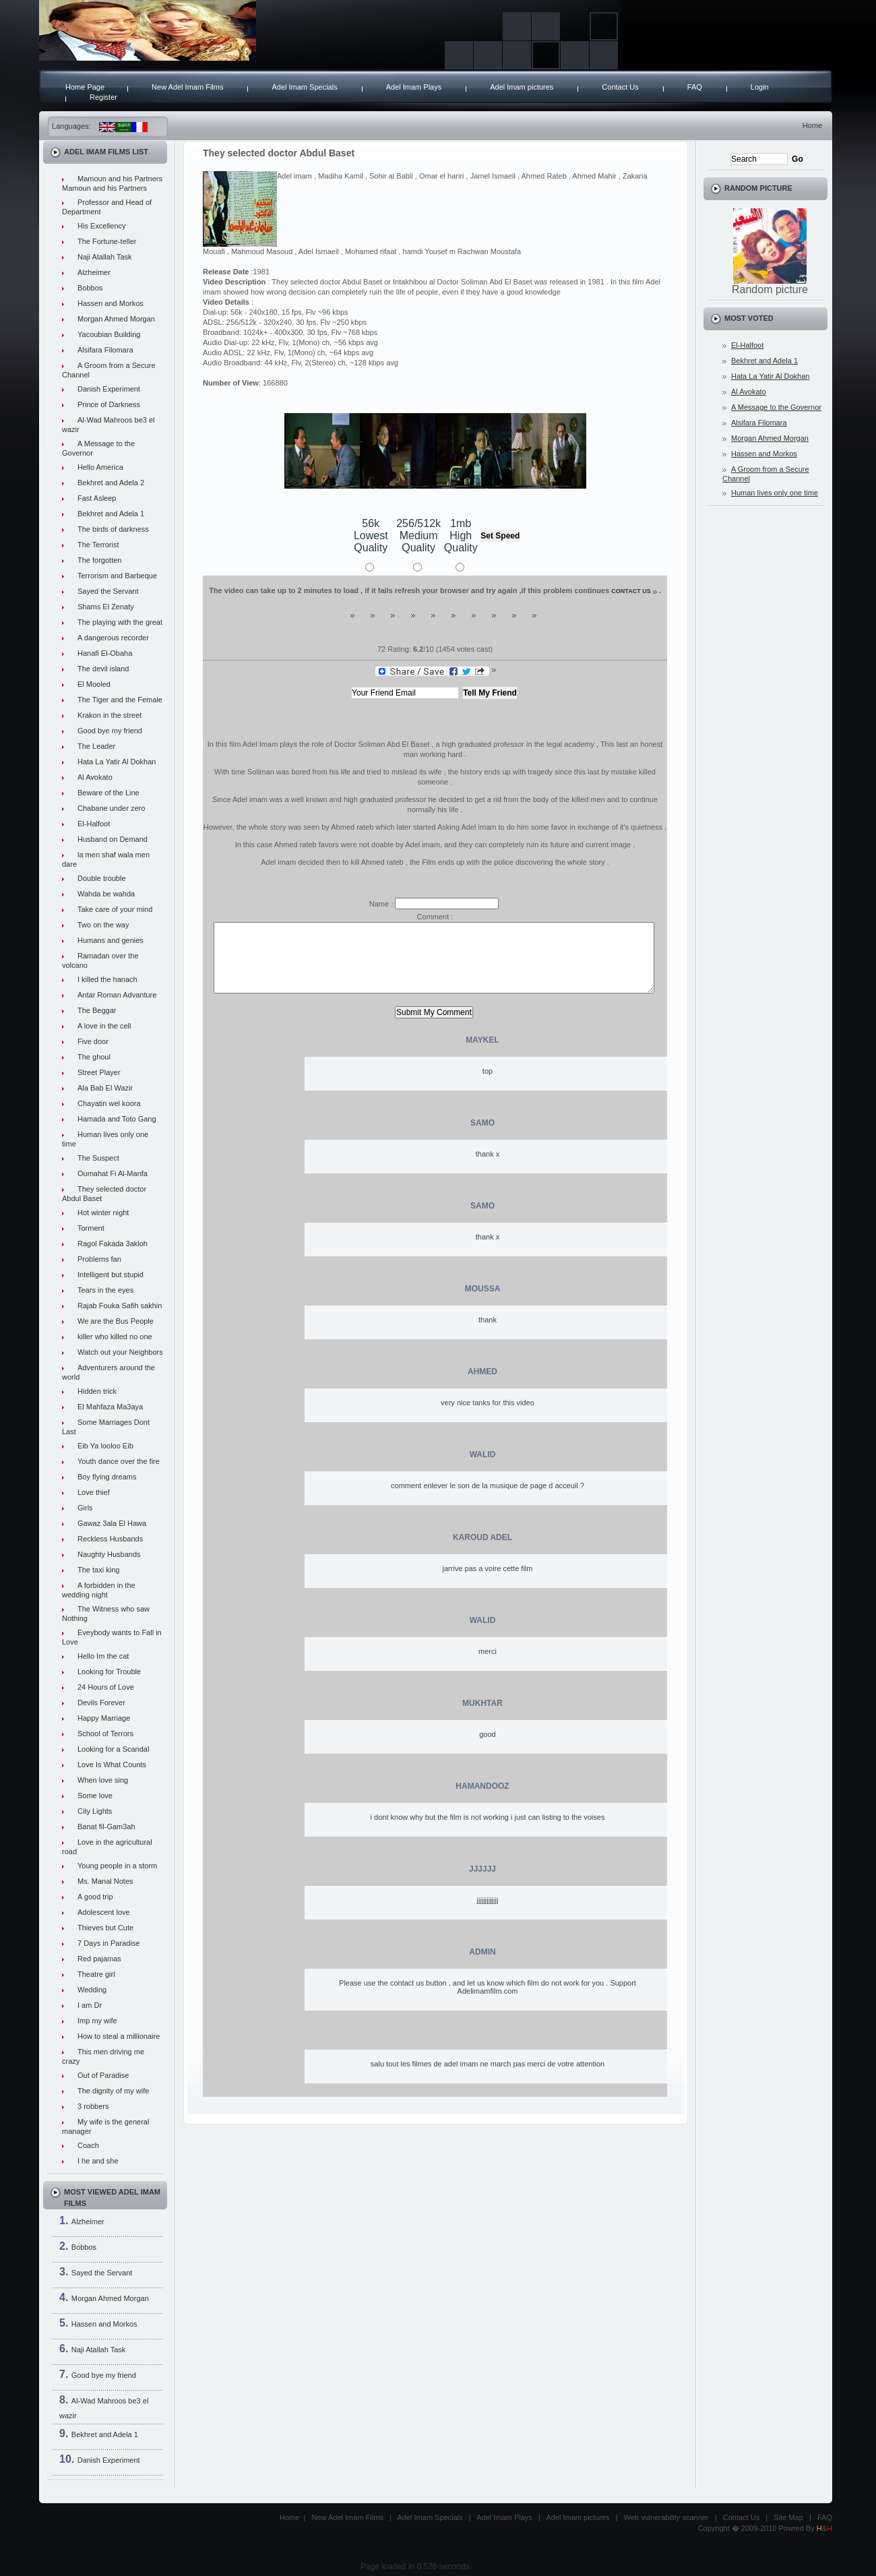  I want to click on Thieves but Cute, so click(105, 1928).